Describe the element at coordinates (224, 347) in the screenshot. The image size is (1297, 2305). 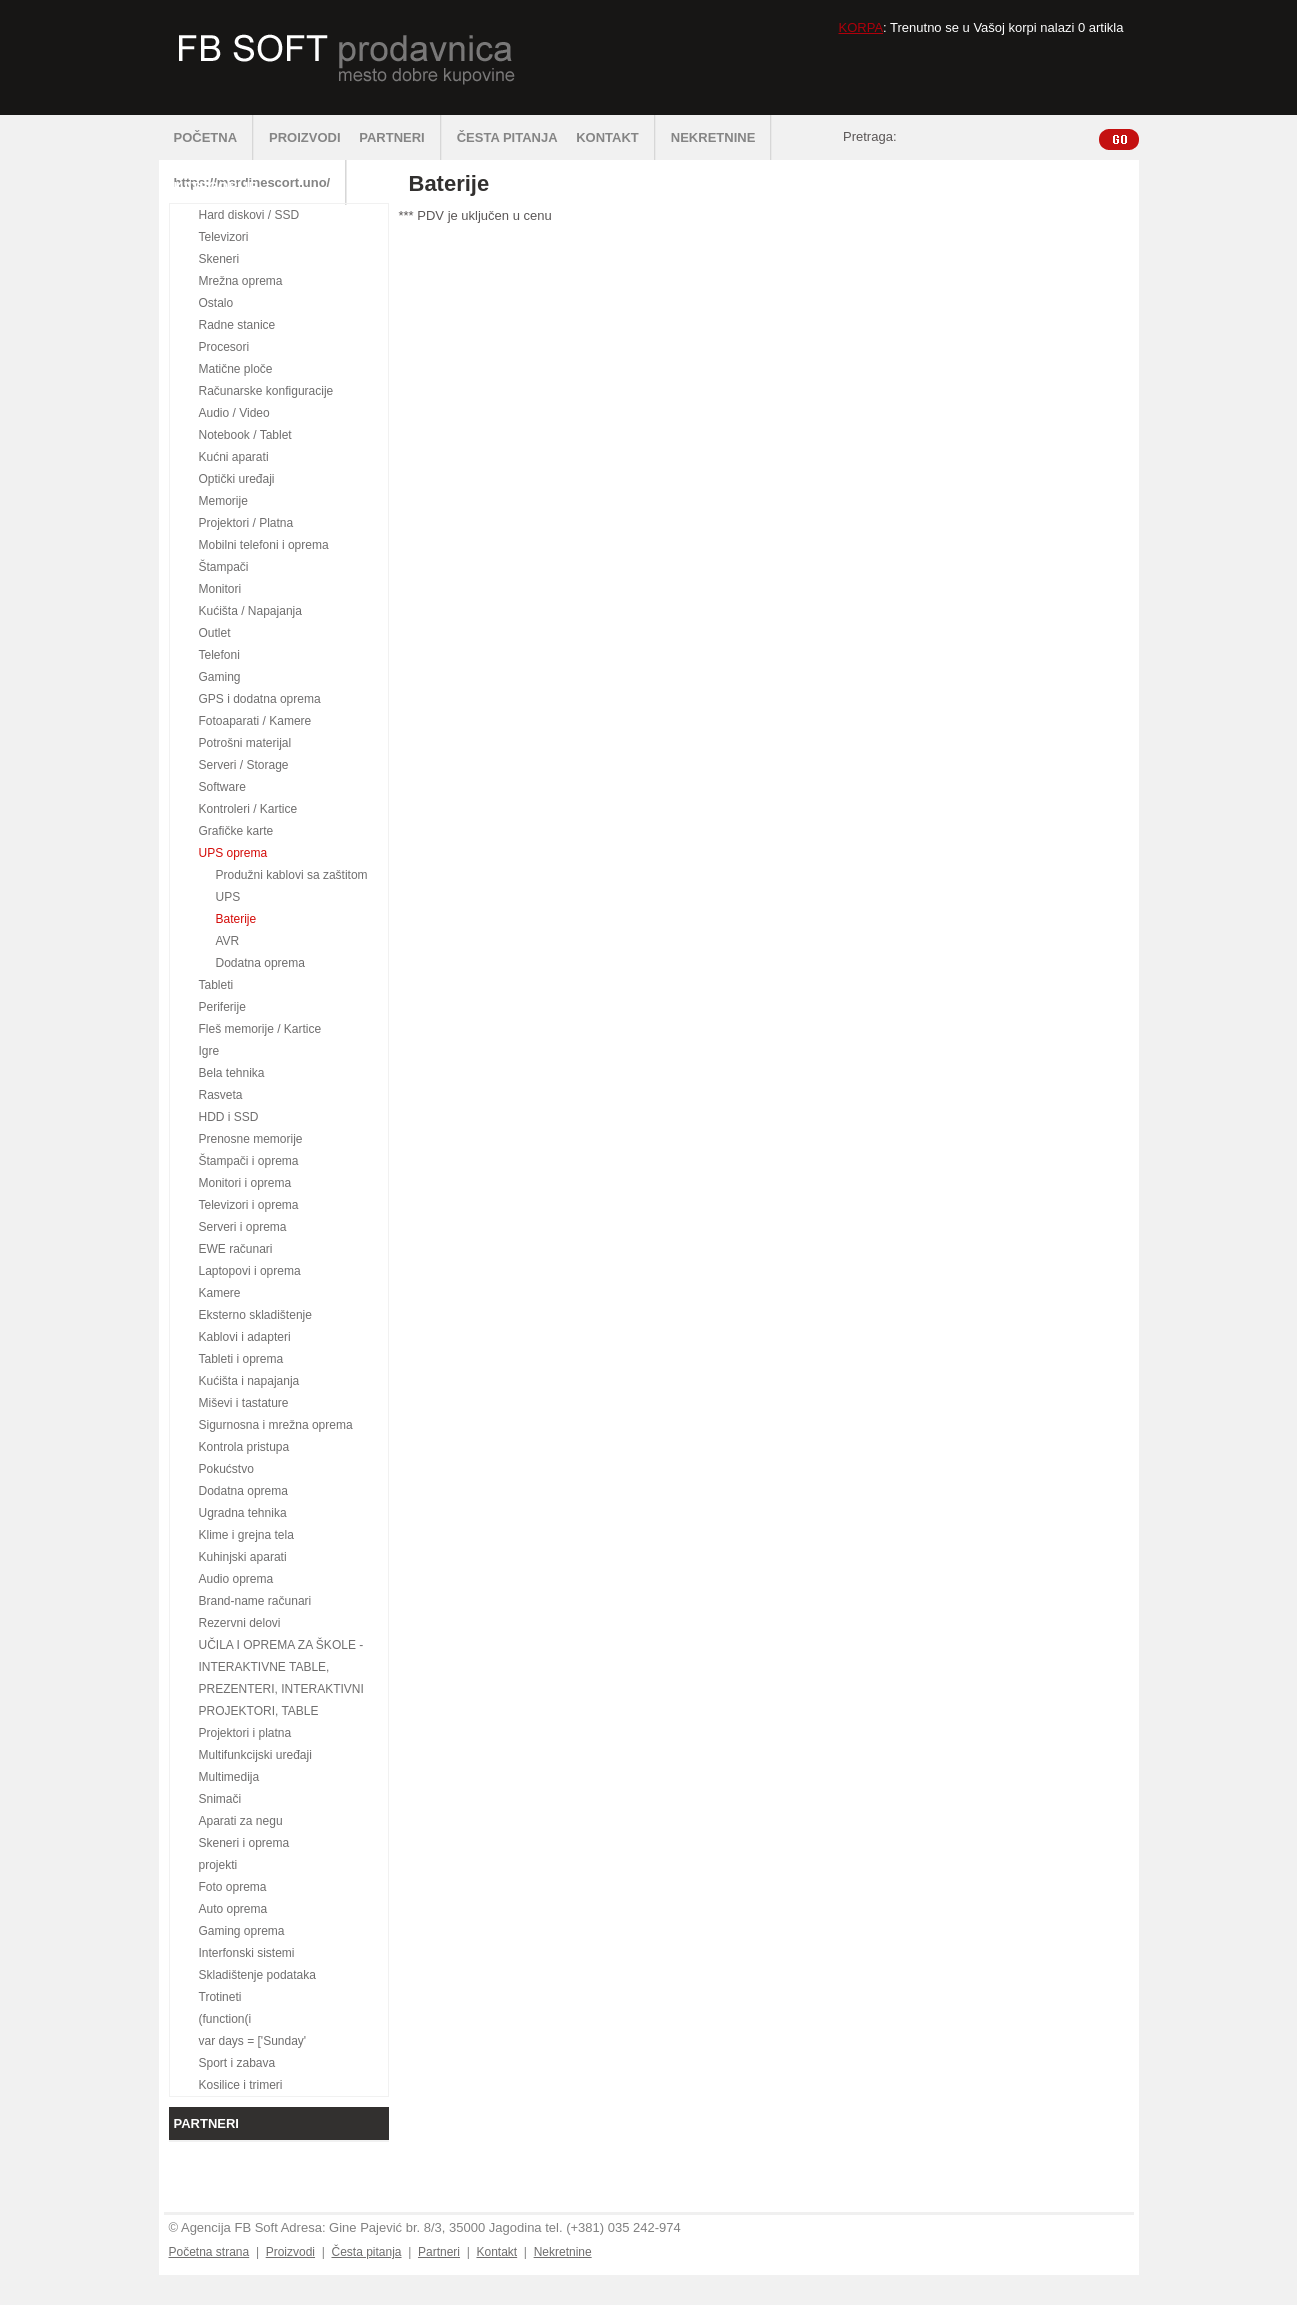
I see `Procesori` at that location.